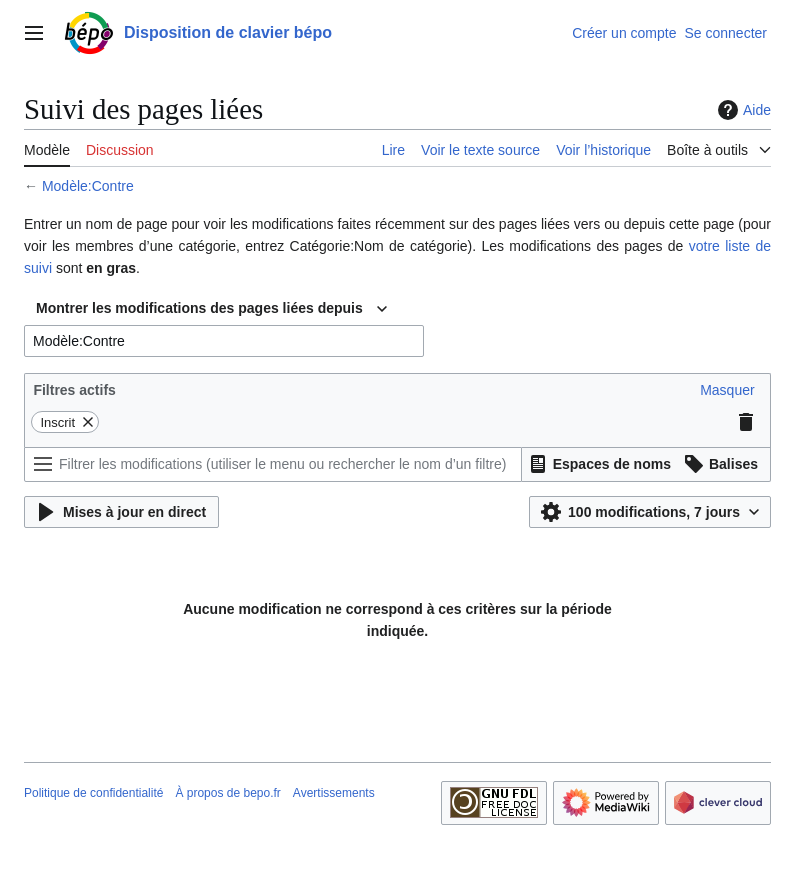  What do you see at coordinates (227, 793) in the screenshot?
I see `À propos de bepo.fr` at bounding box center [227, 793].